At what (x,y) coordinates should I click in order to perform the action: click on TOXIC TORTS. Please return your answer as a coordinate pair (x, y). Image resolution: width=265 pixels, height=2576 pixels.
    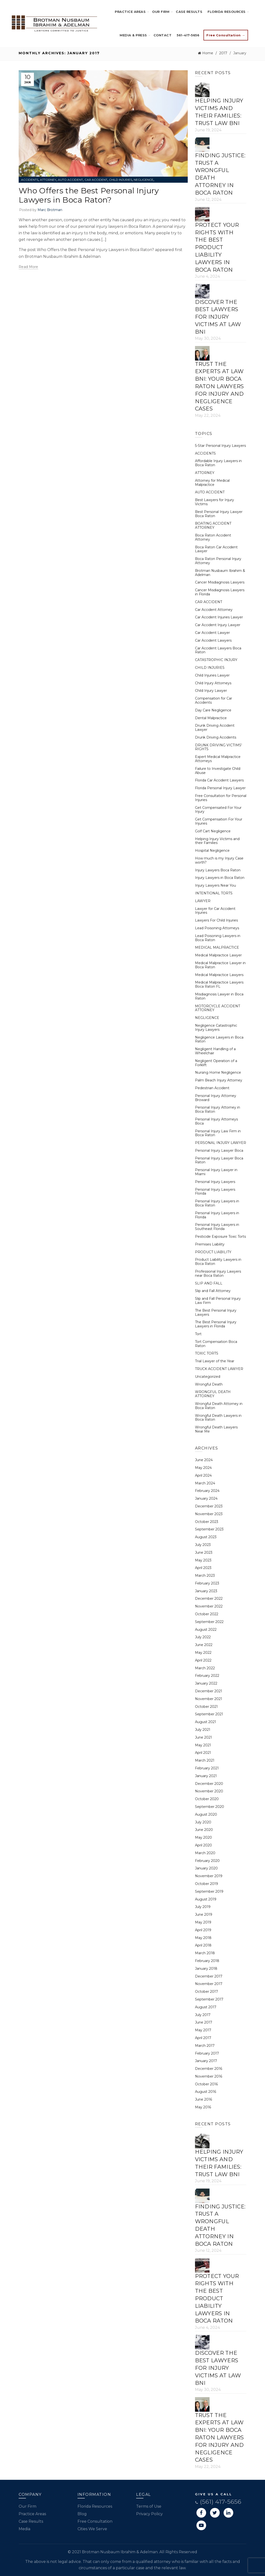
    Looking at the image, I should click on (206, 1353).